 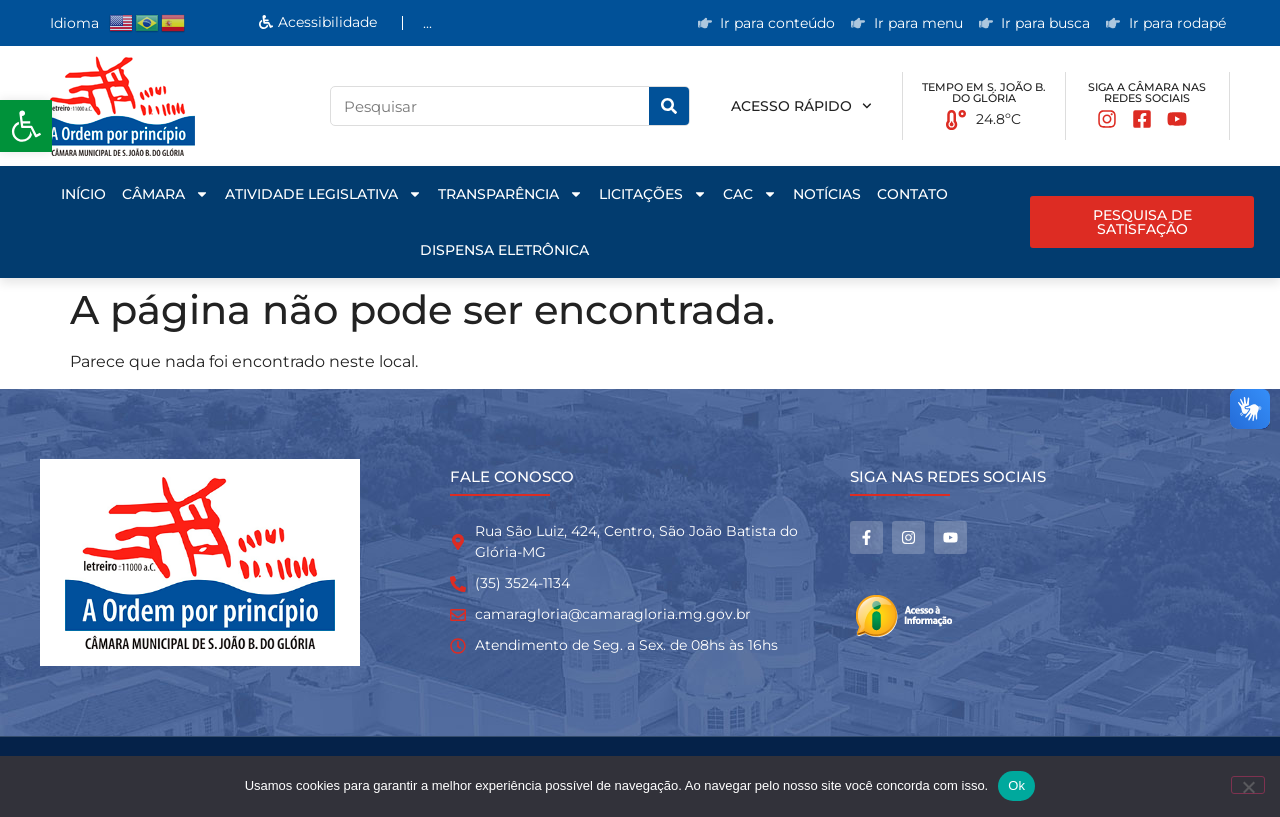 What do you see at coordinates (750, 194) in the screenshot?
I see `CAC` at bounding box center [750, 194].